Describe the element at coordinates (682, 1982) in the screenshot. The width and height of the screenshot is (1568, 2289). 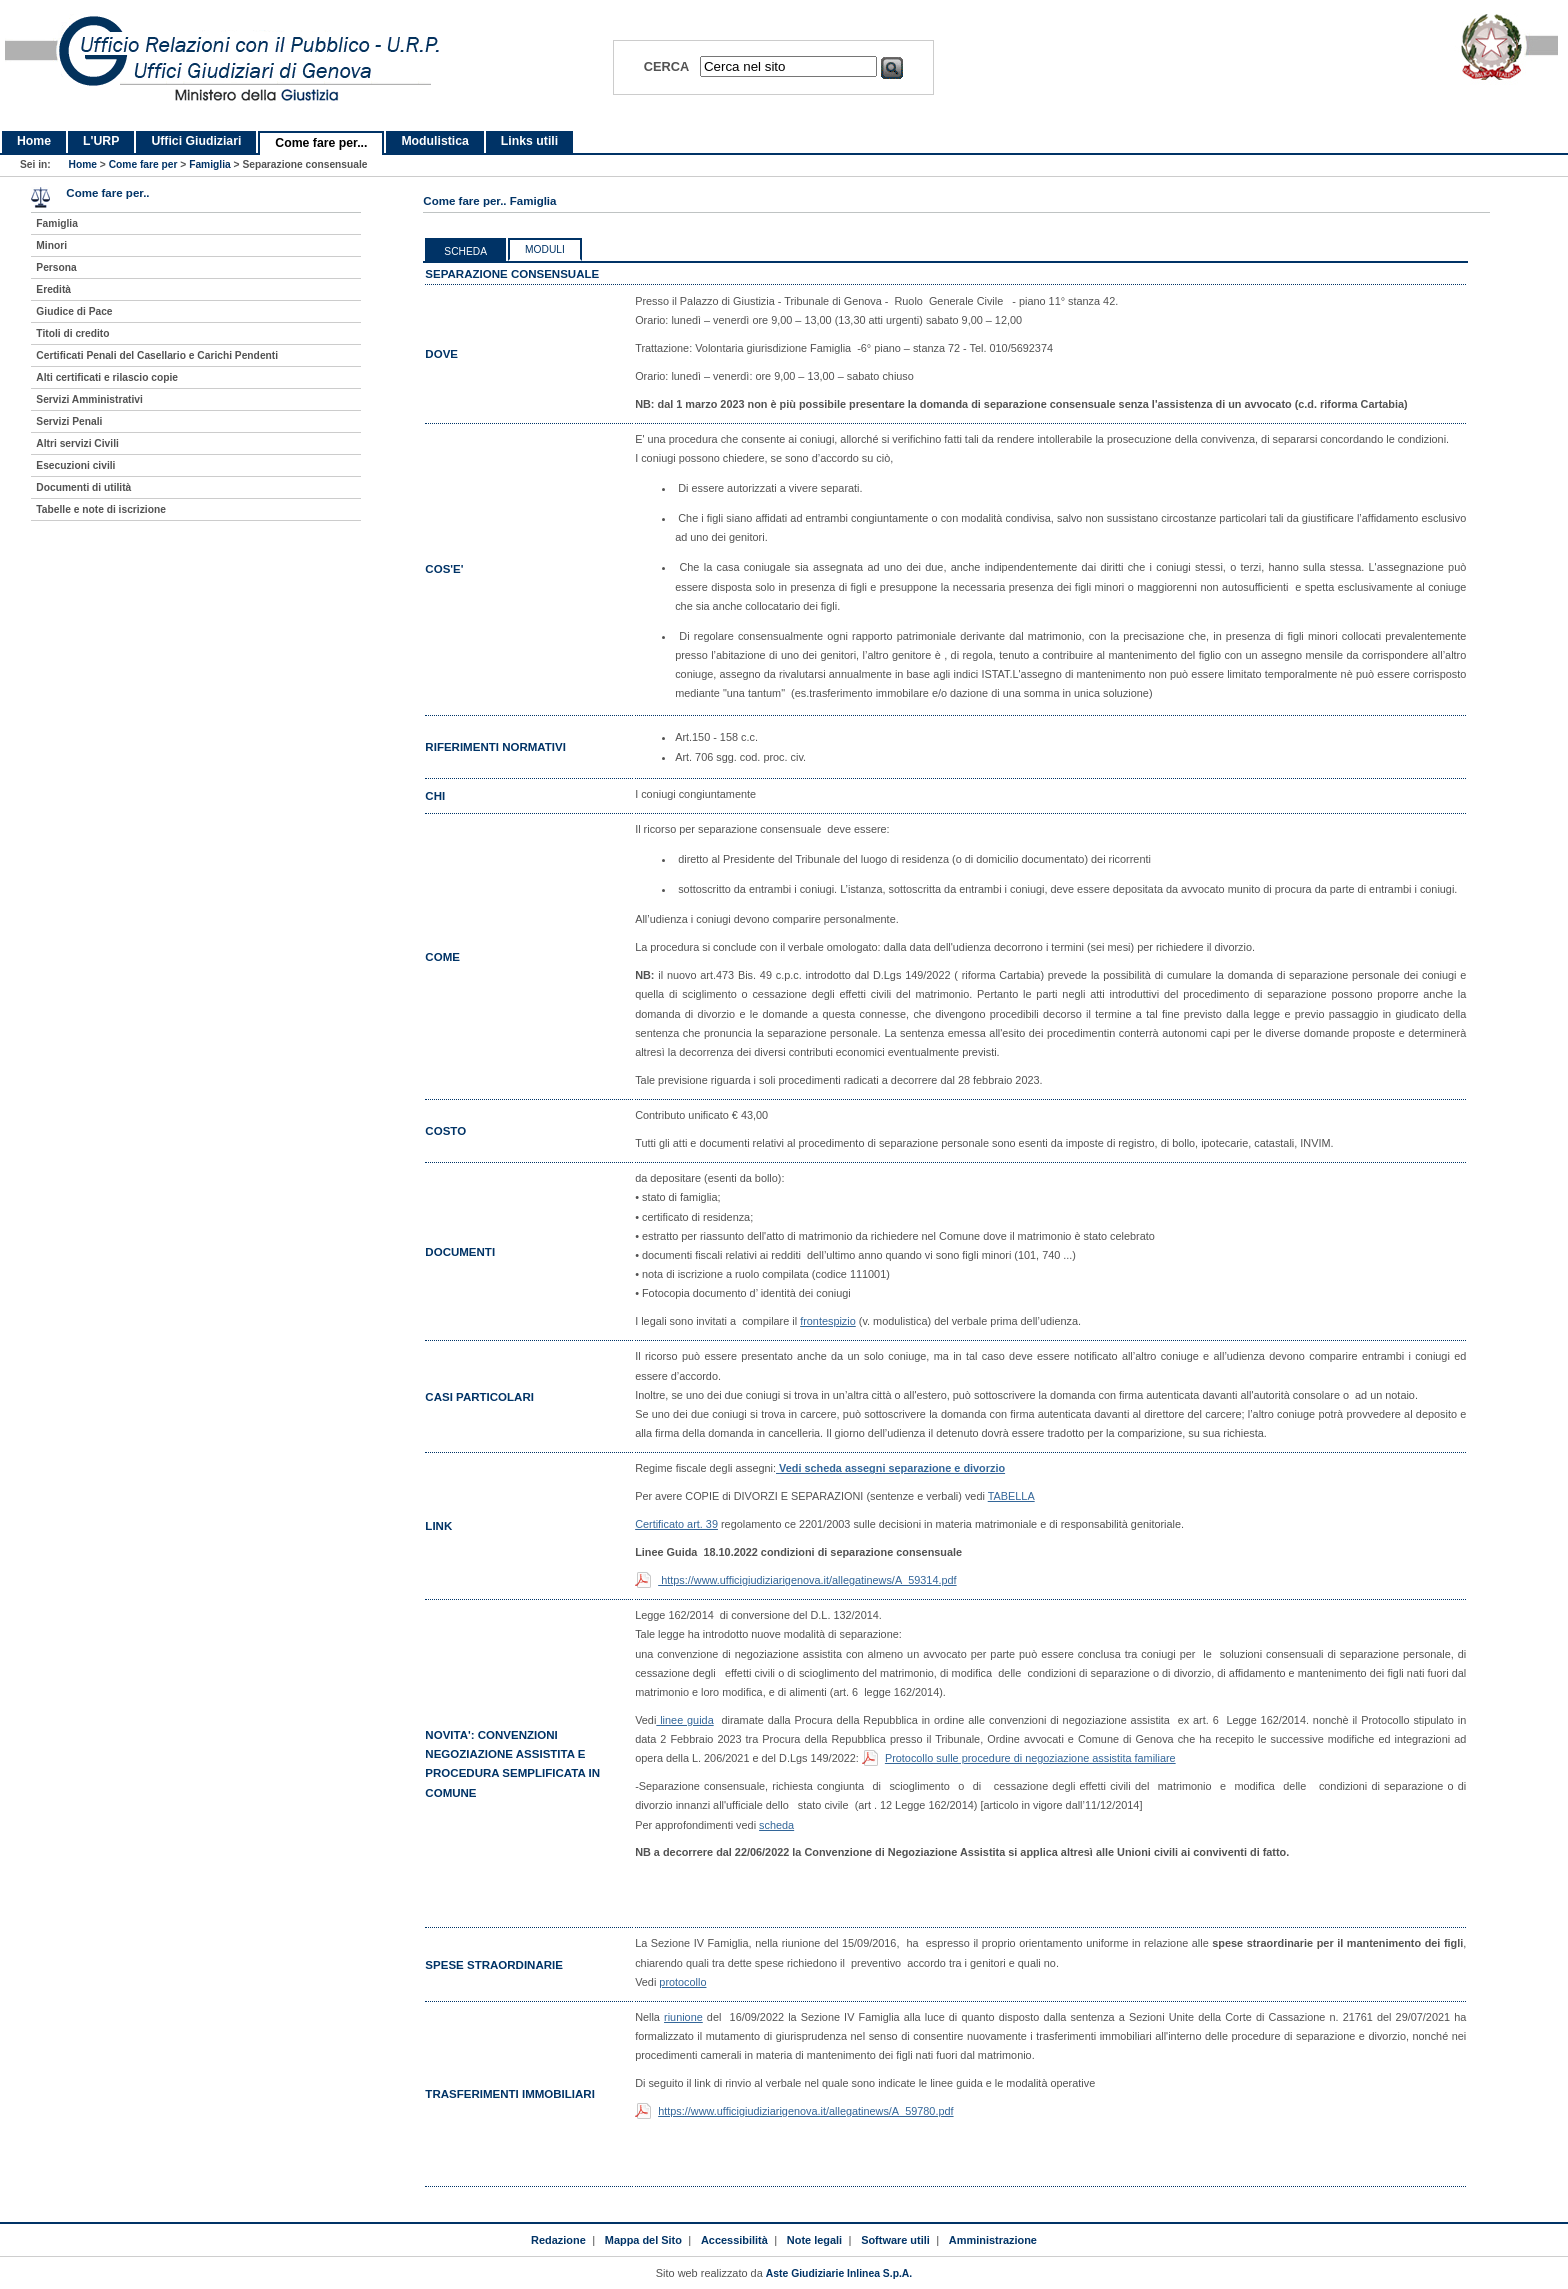
I see `protocollo` at that location.